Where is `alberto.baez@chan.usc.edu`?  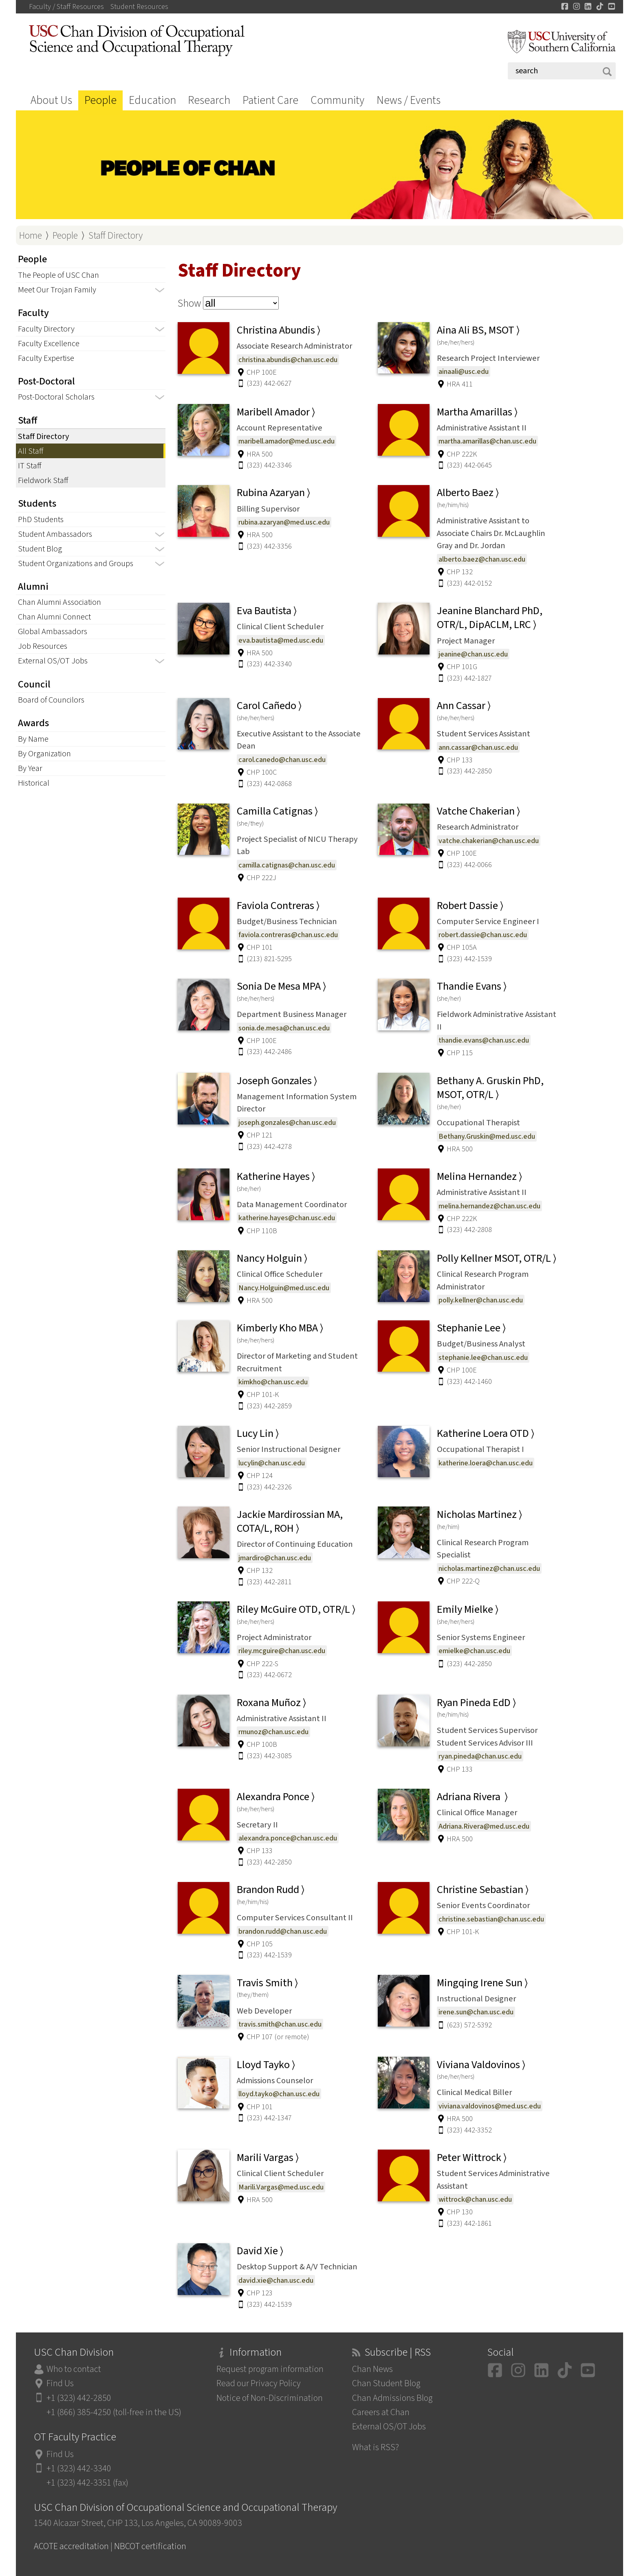
alberto.baez@chan.usc.edu is located at coordinates (481, 559).